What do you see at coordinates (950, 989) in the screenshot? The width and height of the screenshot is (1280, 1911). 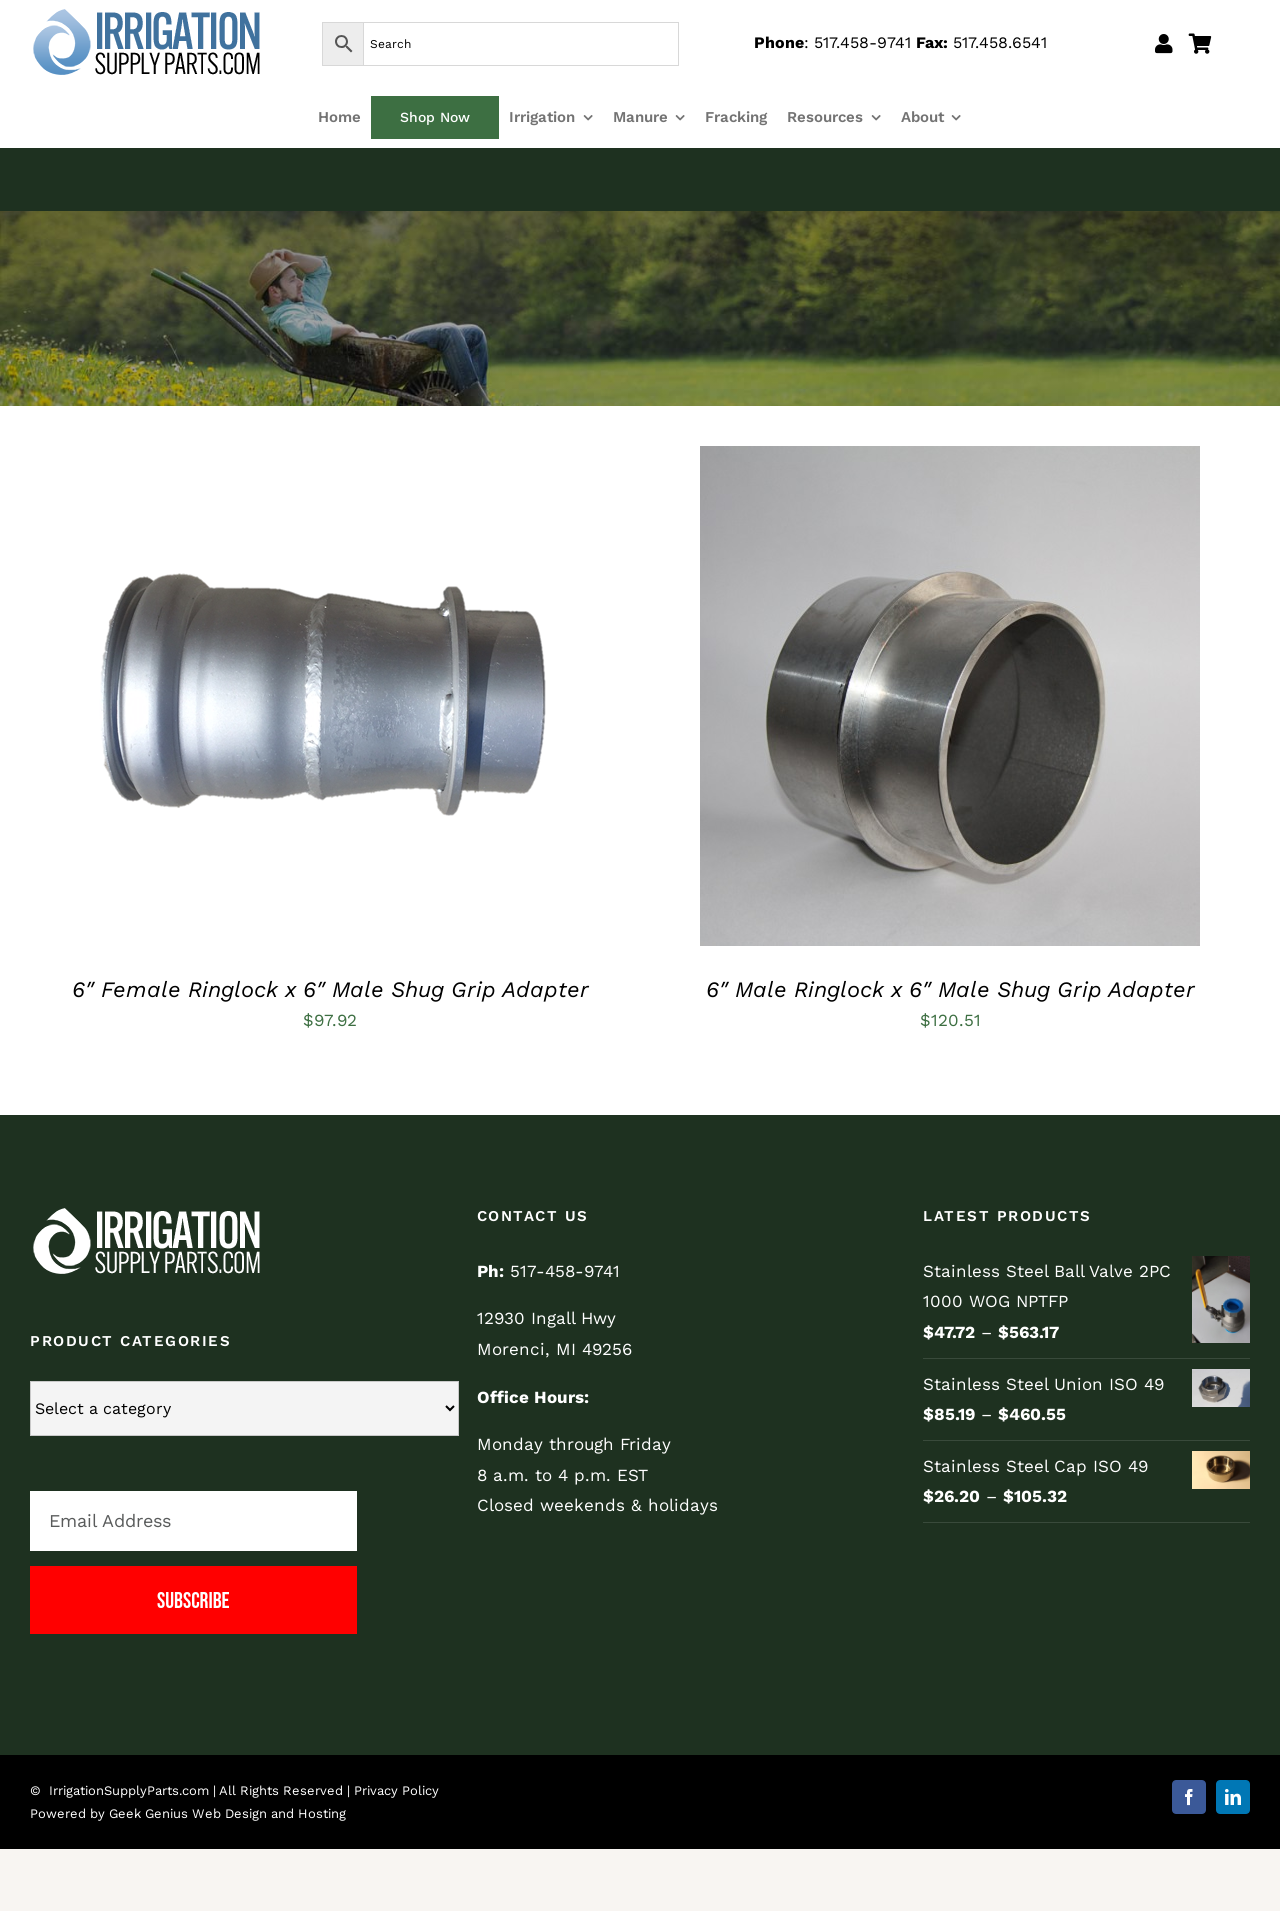 I see `6″ Male Ringlock x 6″ Male Shug Grip Adapter` at bounding box center [950, 989].